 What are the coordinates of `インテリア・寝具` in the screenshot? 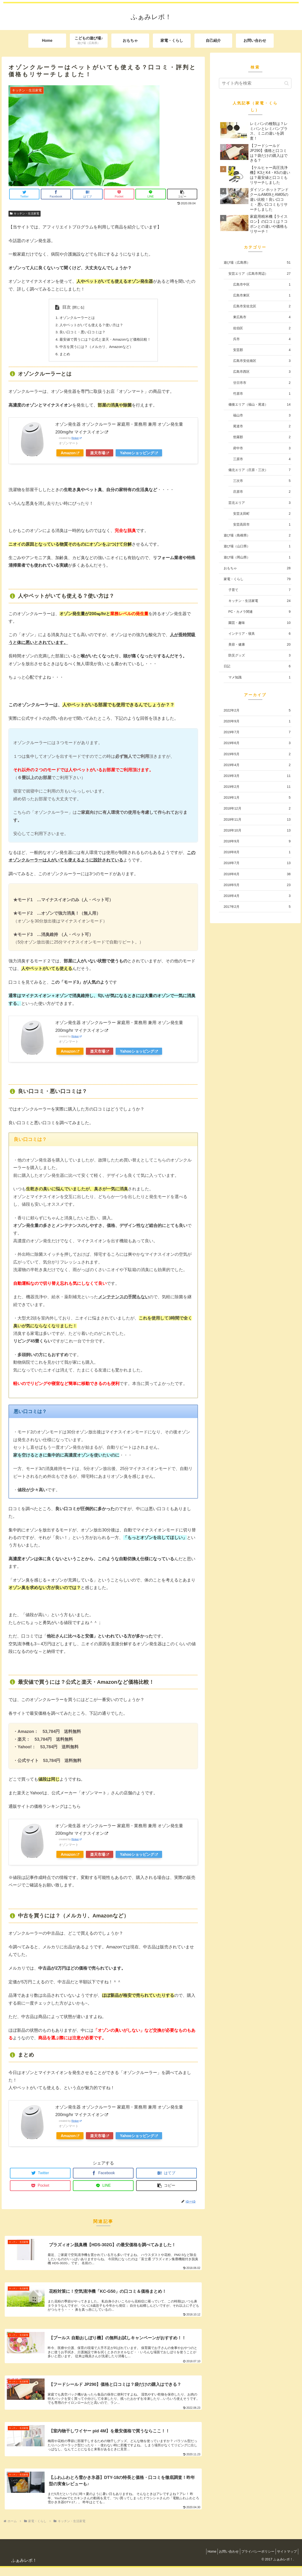 It's located at (259, 634).